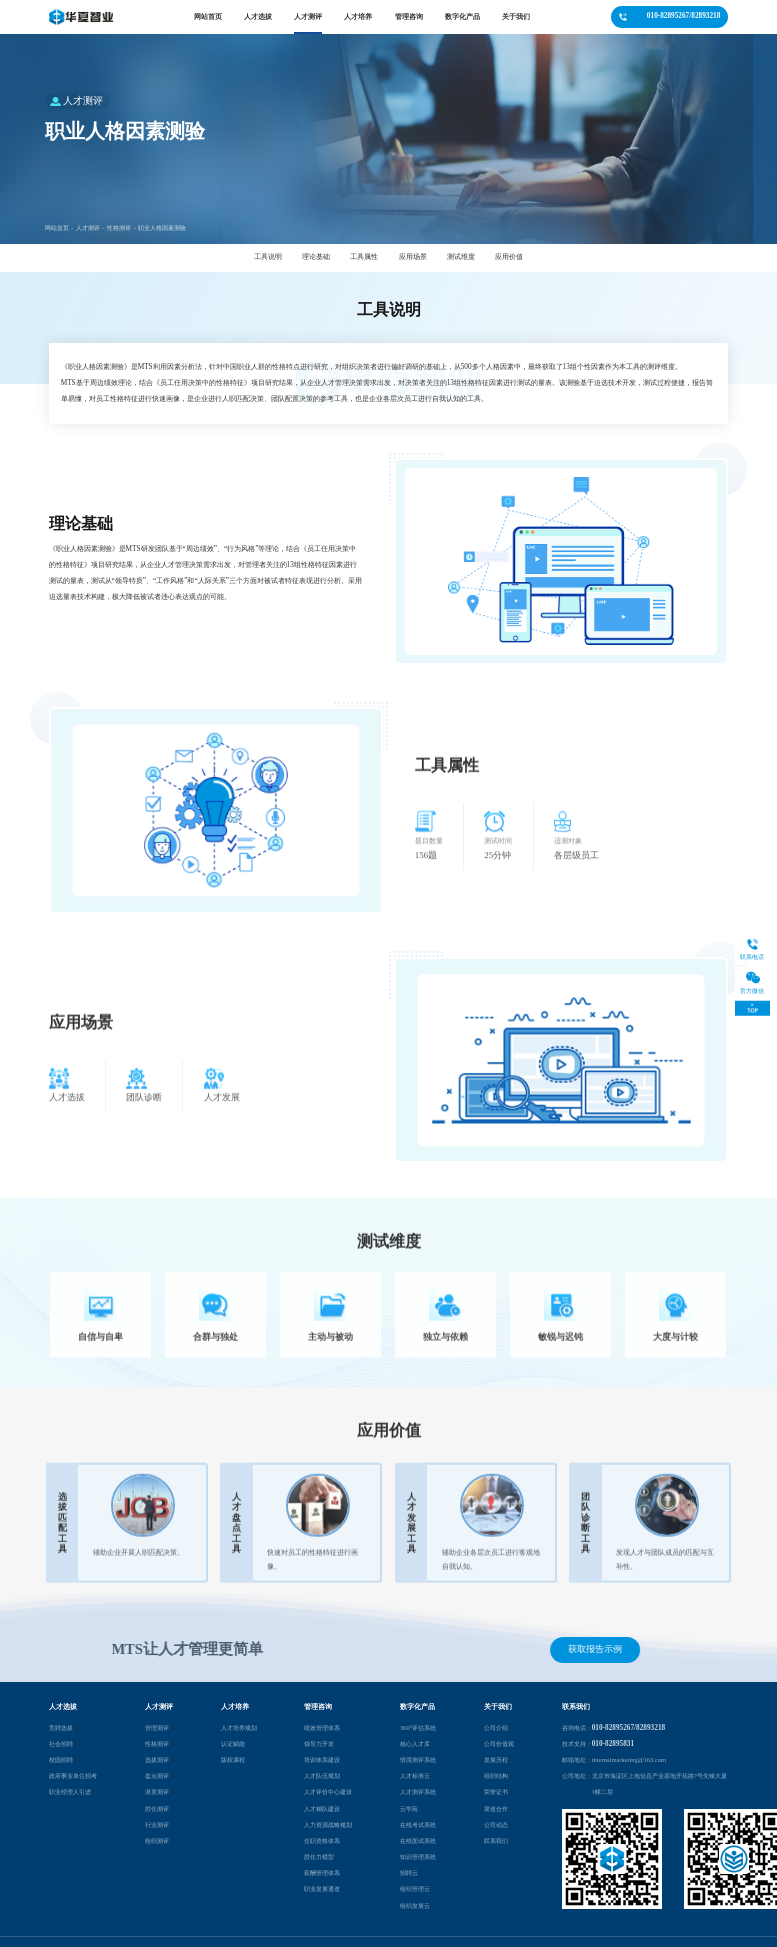 This screenshot has height=1947, width=777. Describe the element at coordinates (157, 1807) in the screenshot. I see `胜任测评` at that location.